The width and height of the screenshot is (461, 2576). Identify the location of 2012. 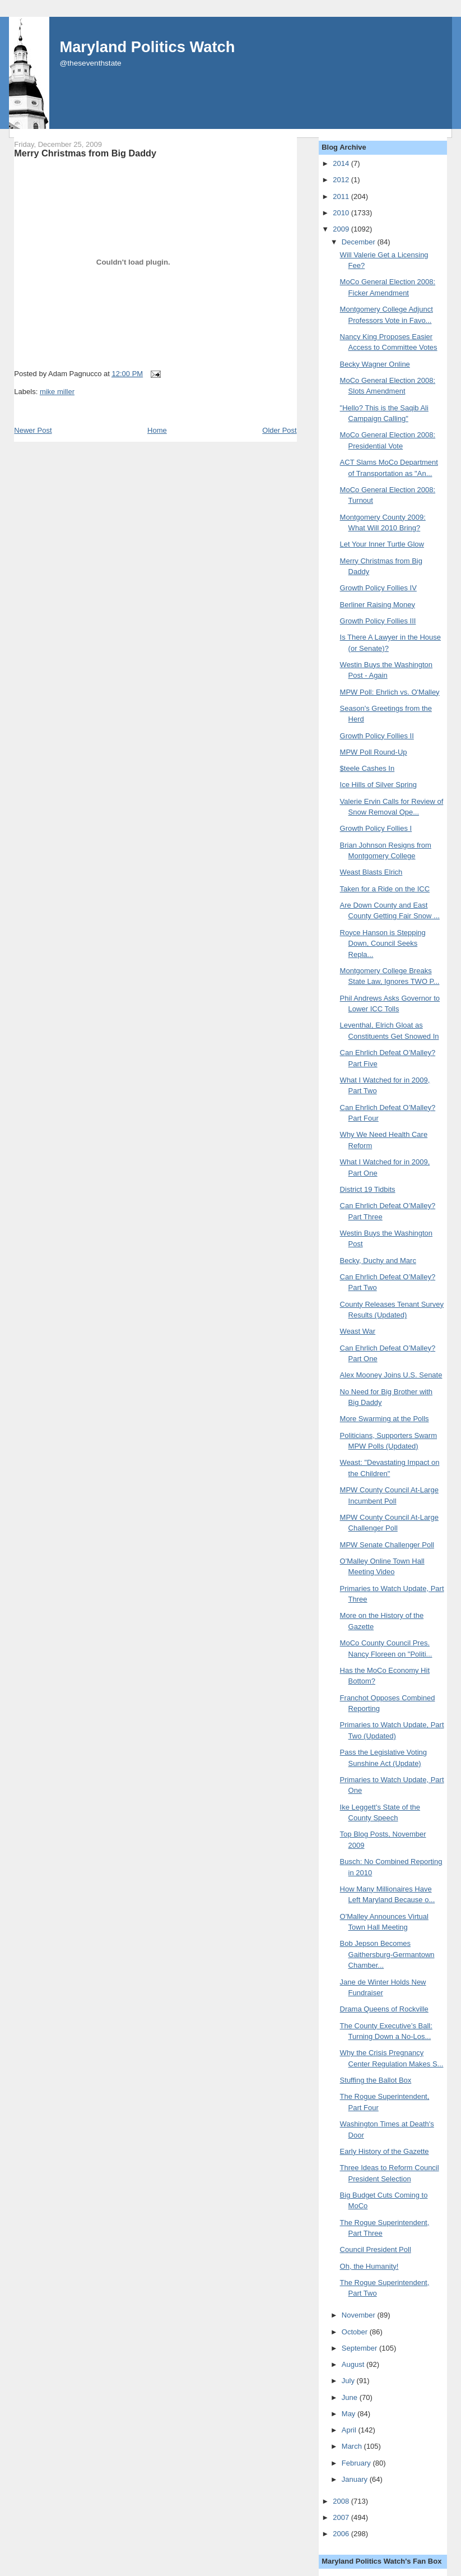
(342, 179).